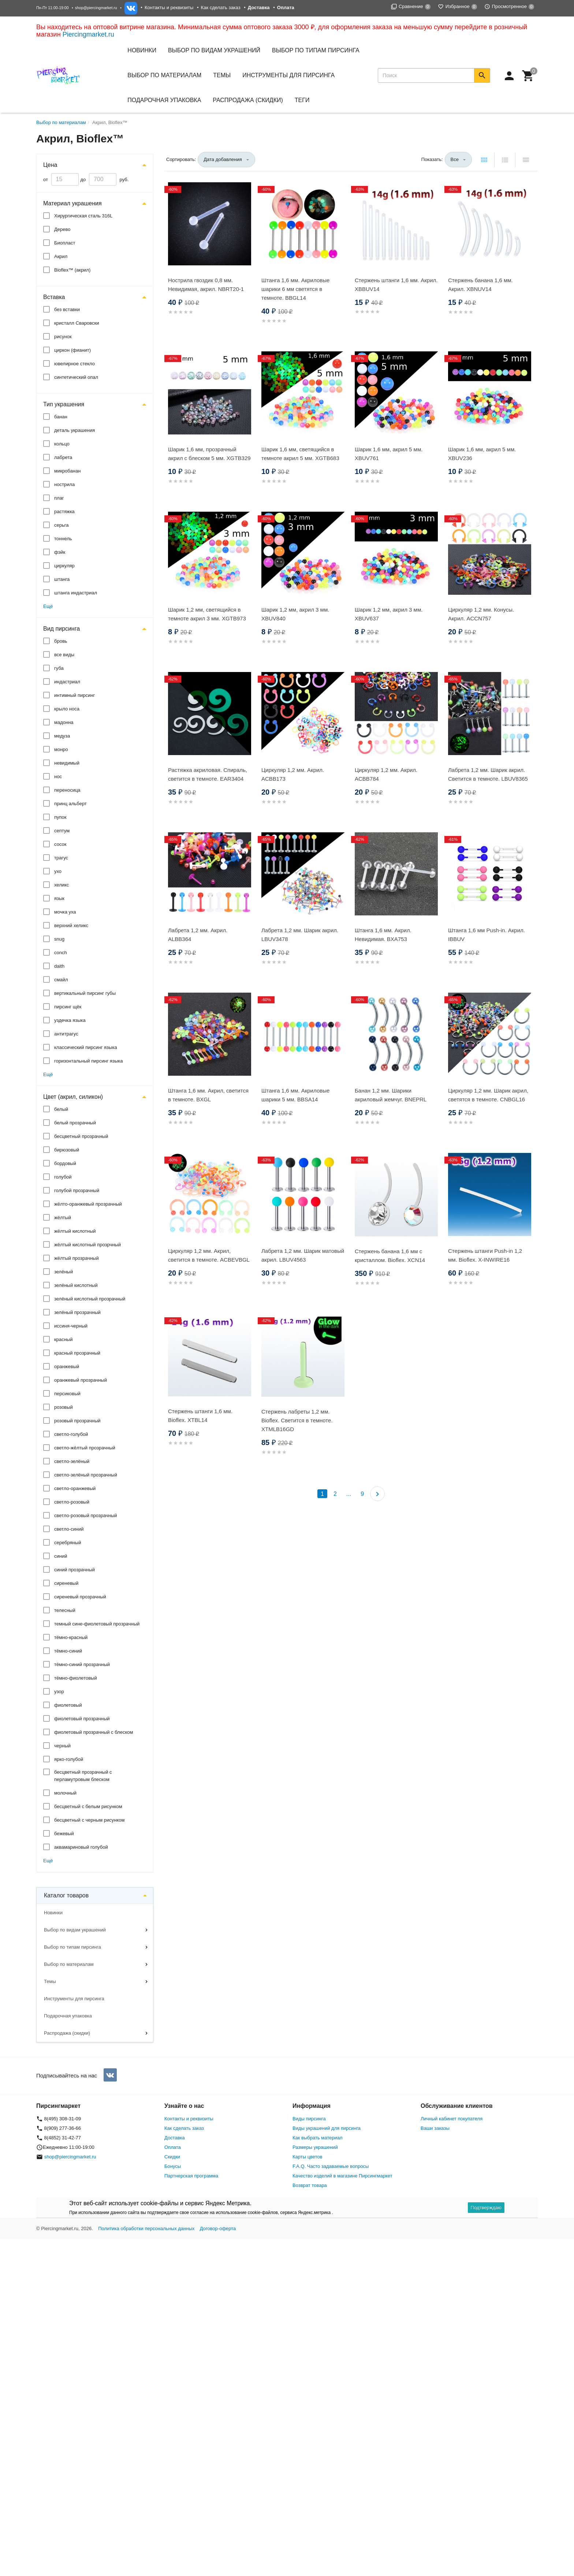  I want to click on голубой, so click(63, 1177).